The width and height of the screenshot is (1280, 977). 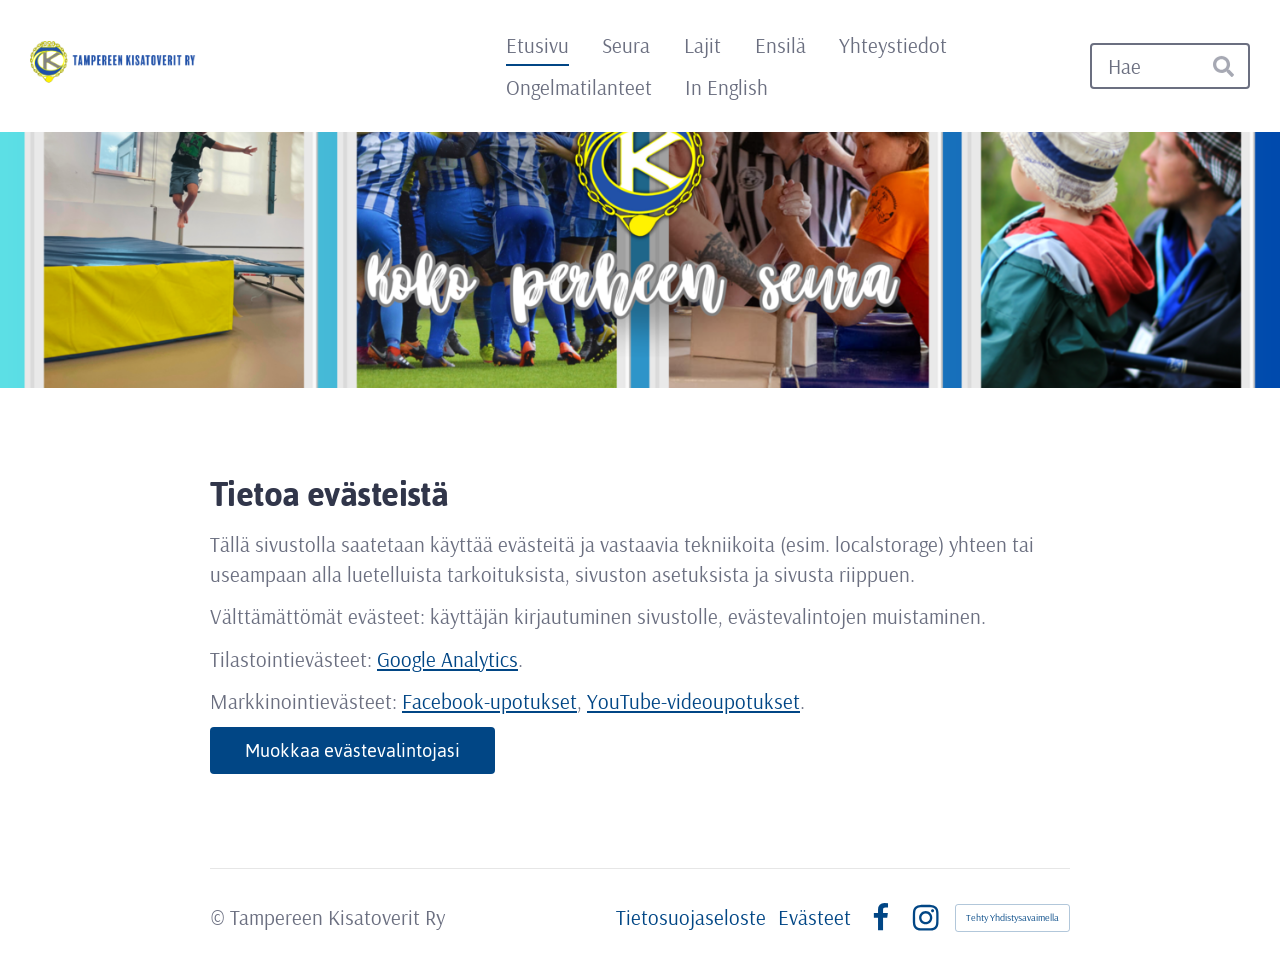 I want to click on Tietosuojaseloste, so click(x=691, y=917).